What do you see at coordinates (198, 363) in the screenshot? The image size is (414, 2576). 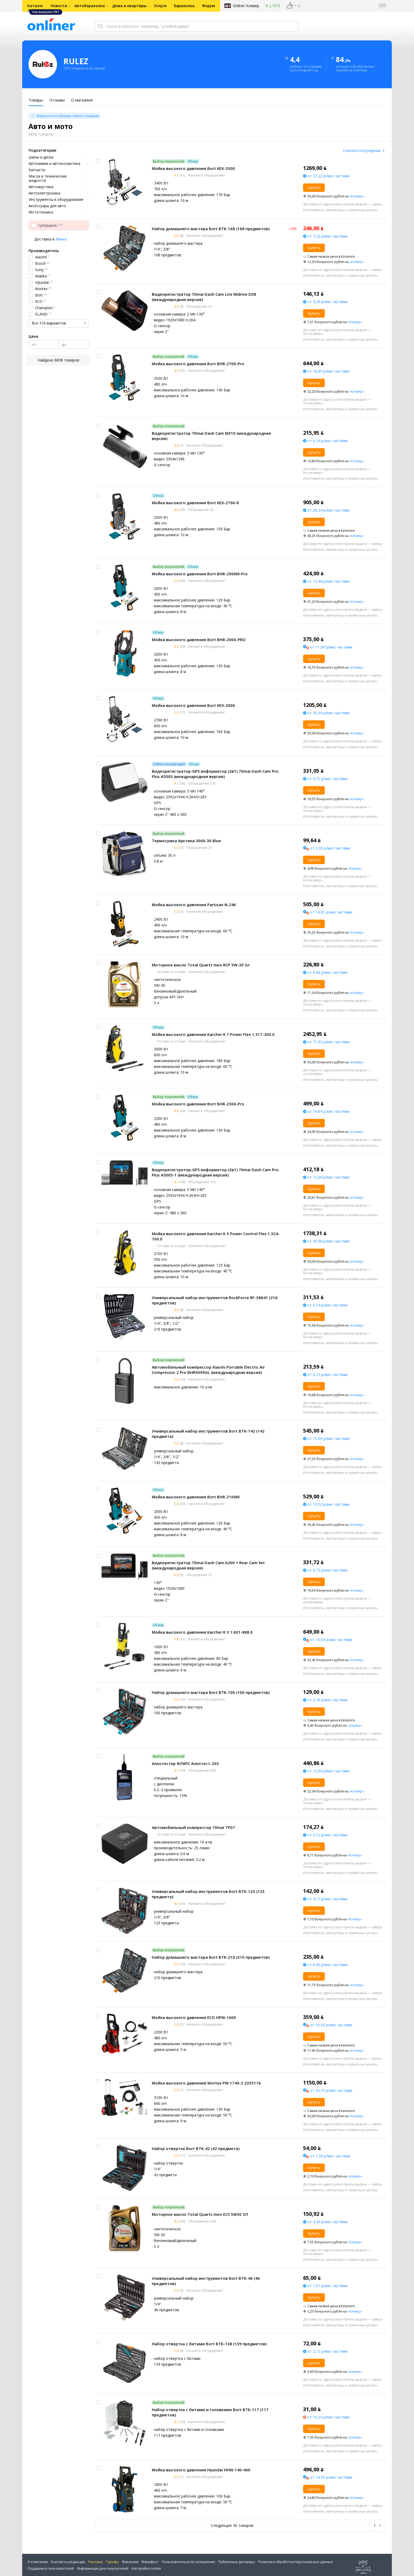 I see `Мойка высокого давления Bort BHR-2700-Pro` at bounding box center [198, 363].